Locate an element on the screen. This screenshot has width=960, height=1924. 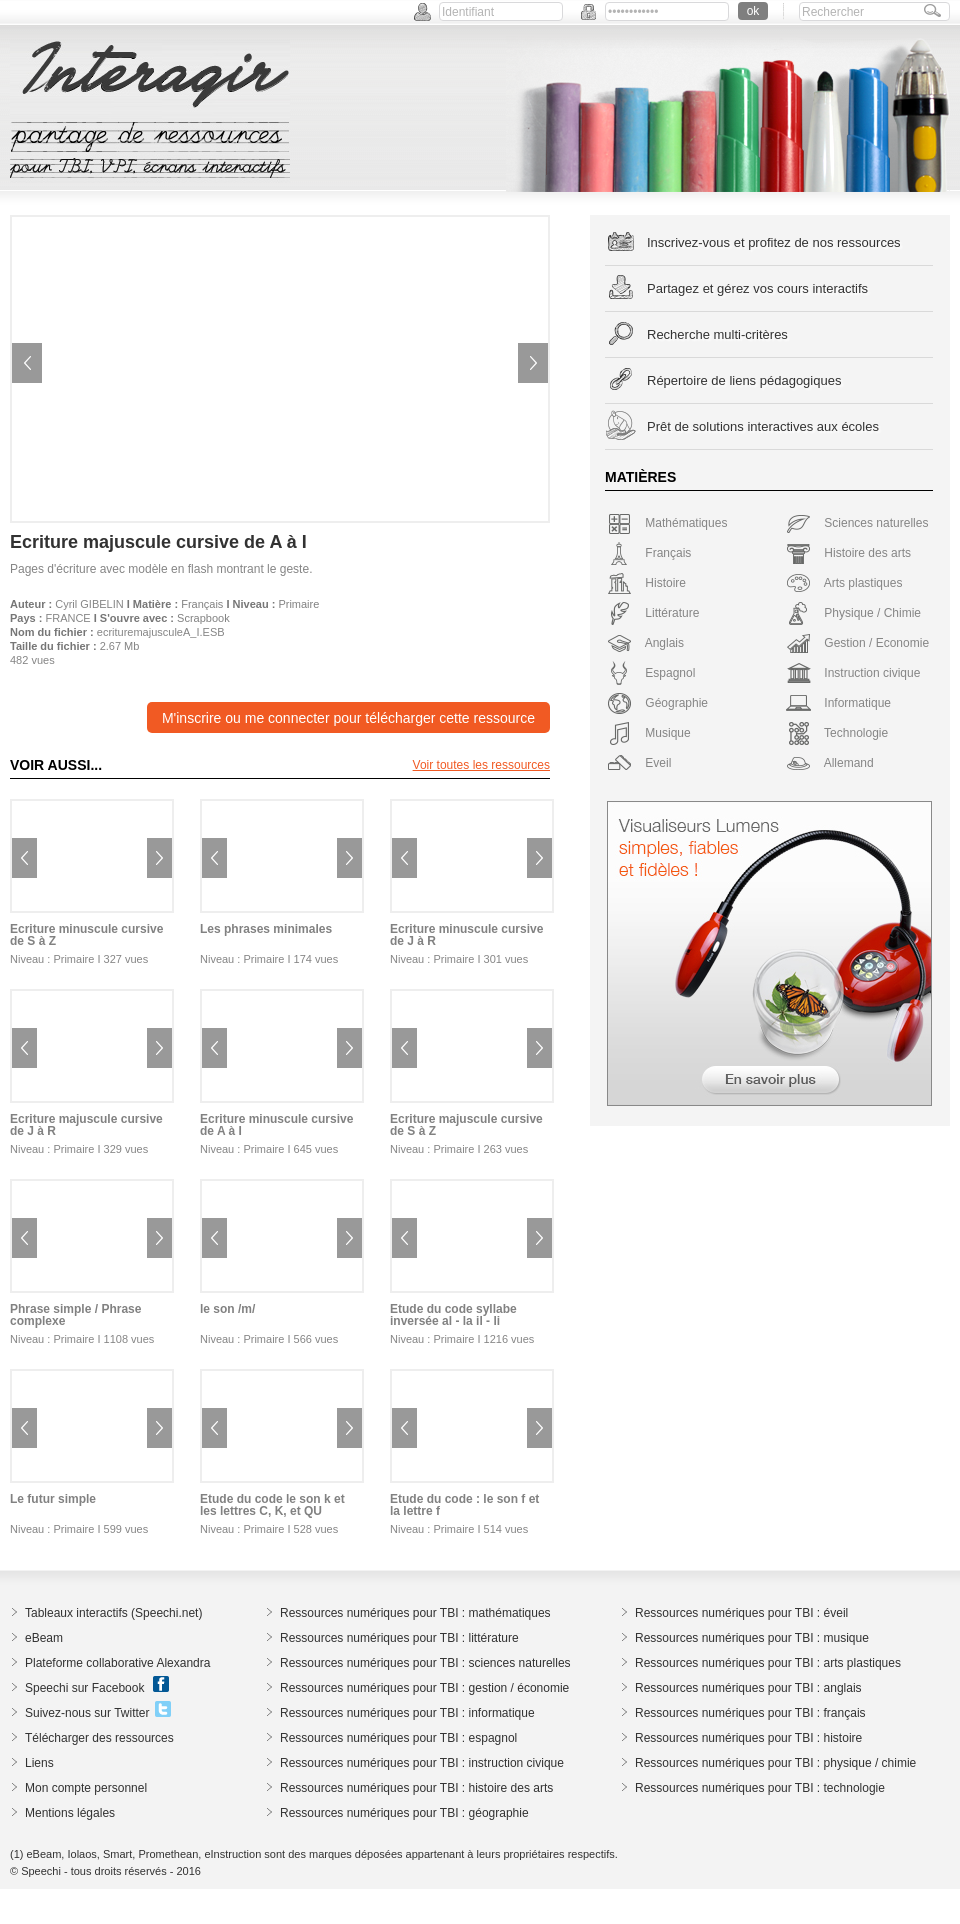
Ressources numériques pour TBI : français is located at coordinates (750, 1713).